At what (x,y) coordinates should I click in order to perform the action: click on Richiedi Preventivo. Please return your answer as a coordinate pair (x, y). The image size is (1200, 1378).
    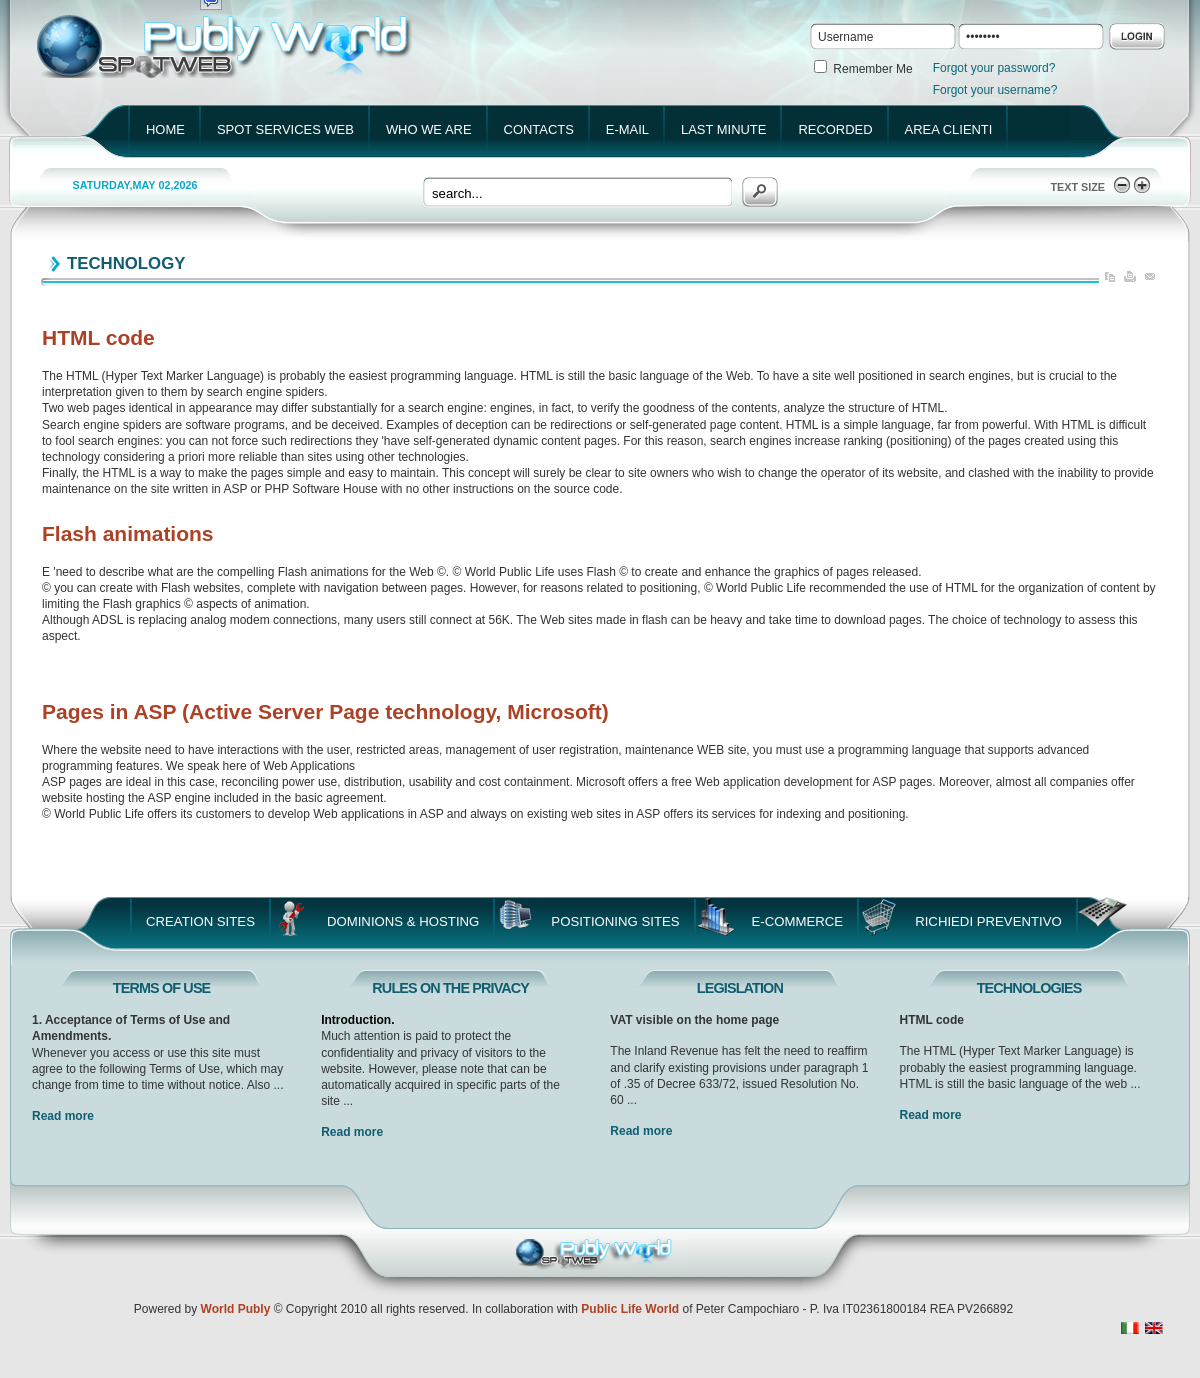
    Looking at the image, I should click on (988, 921).